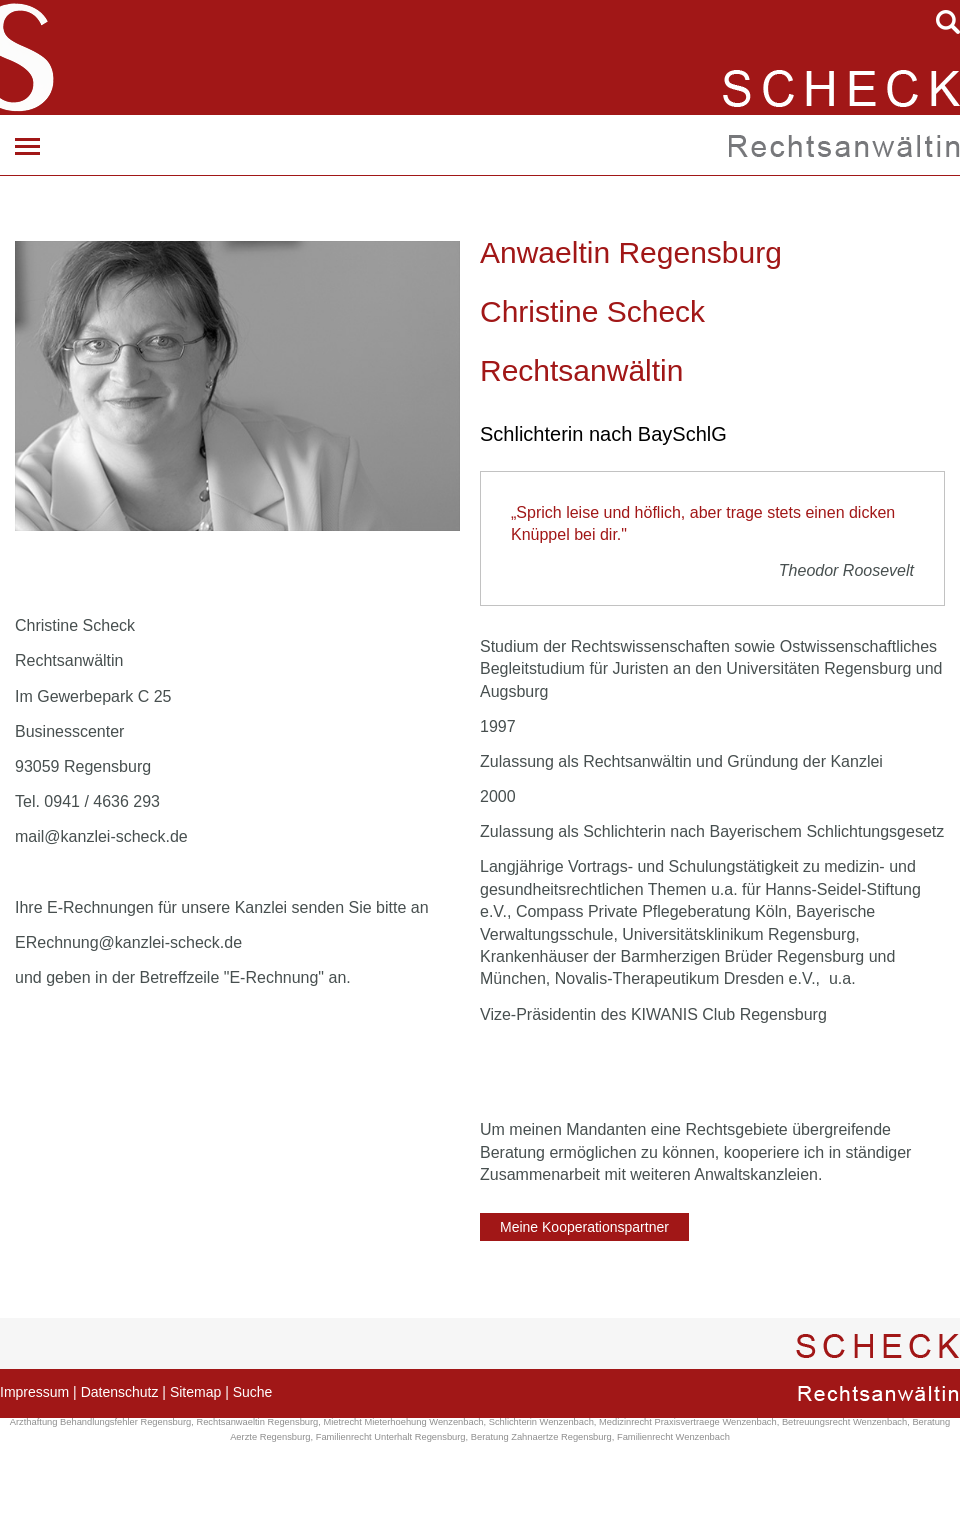 This screenshot has height=1535, width=960. What do you see at coordinates (101, 1422) in the screenshot?
I see `Arzthaftung Behandlungsfehler Regensburg` at bounding box center [101, 1422].